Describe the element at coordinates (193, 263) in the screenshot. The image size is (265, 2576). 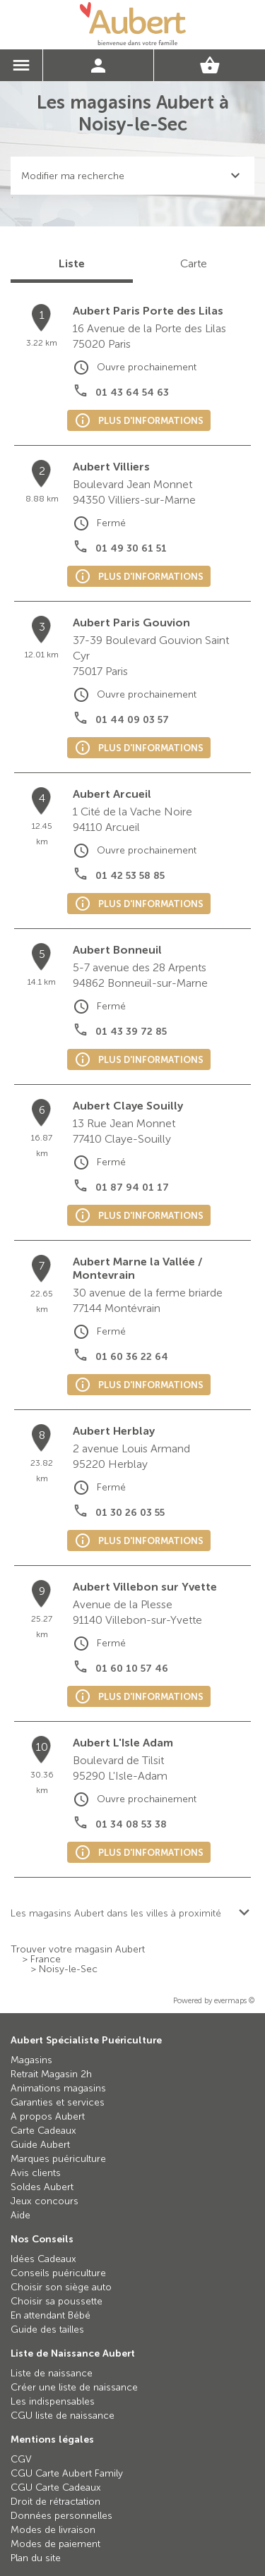
I see `Carte` at that location.